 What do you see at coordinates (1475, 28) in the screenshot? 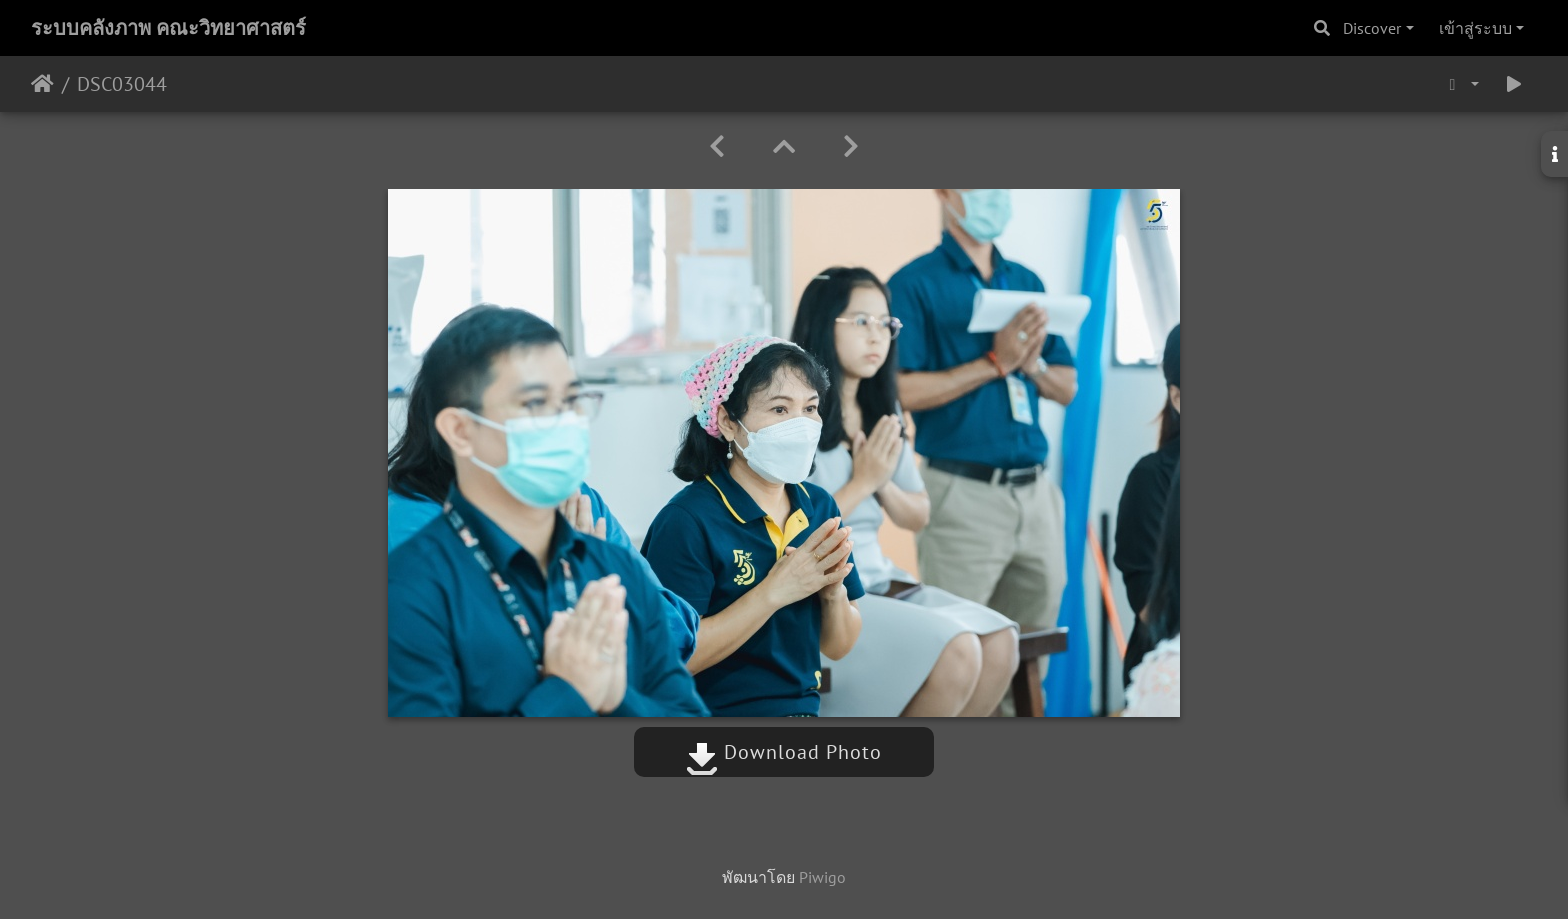
I see `เข้าสู่ระบบ` at bounding box center [1475, 28].